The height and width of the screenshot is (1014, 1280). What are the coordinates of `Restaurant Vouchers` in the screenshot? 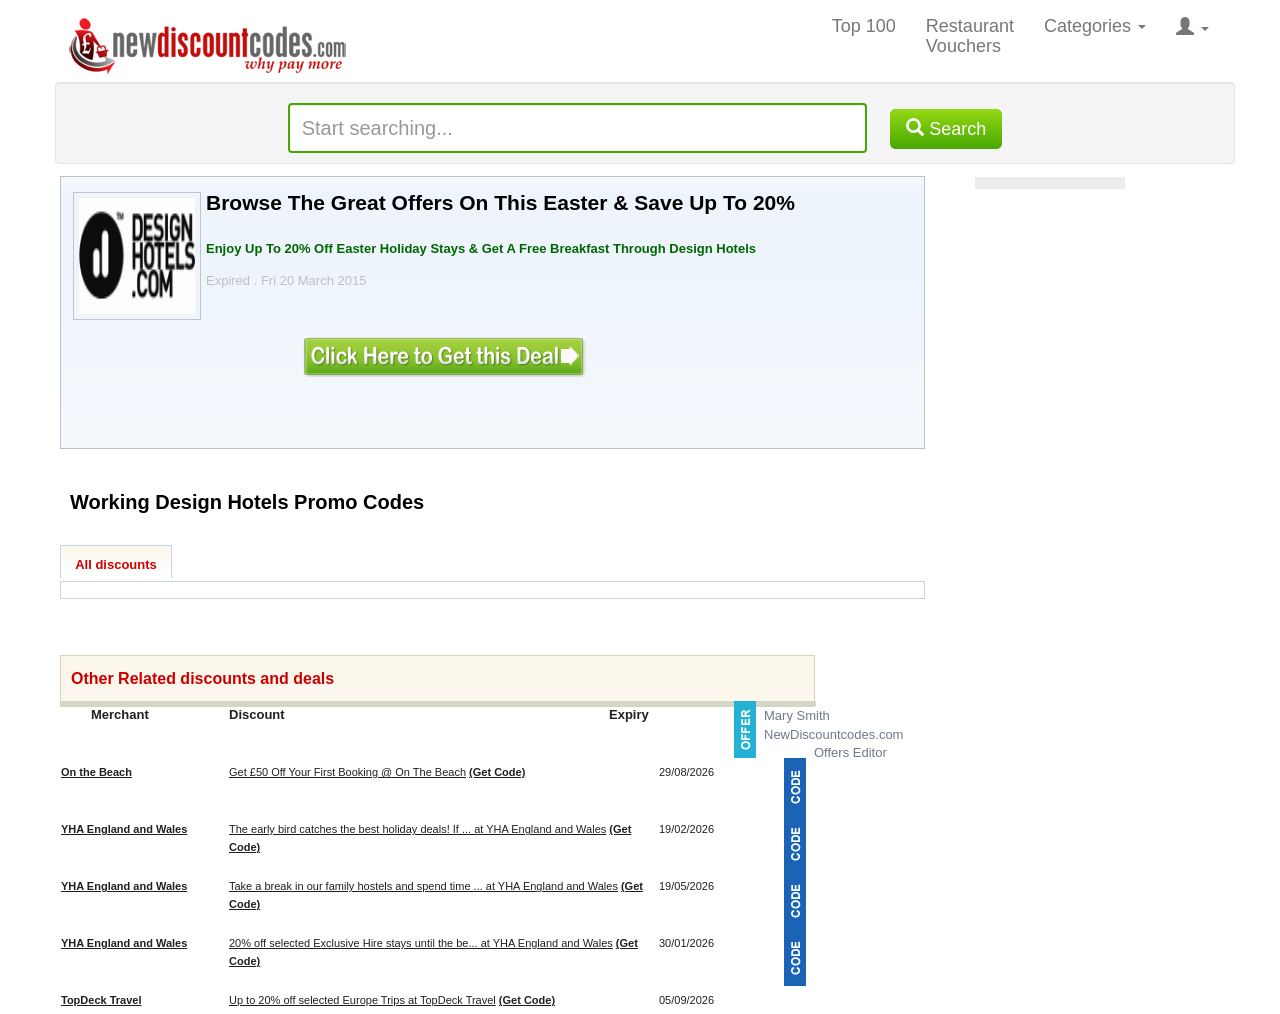 It's located at (970, 36).